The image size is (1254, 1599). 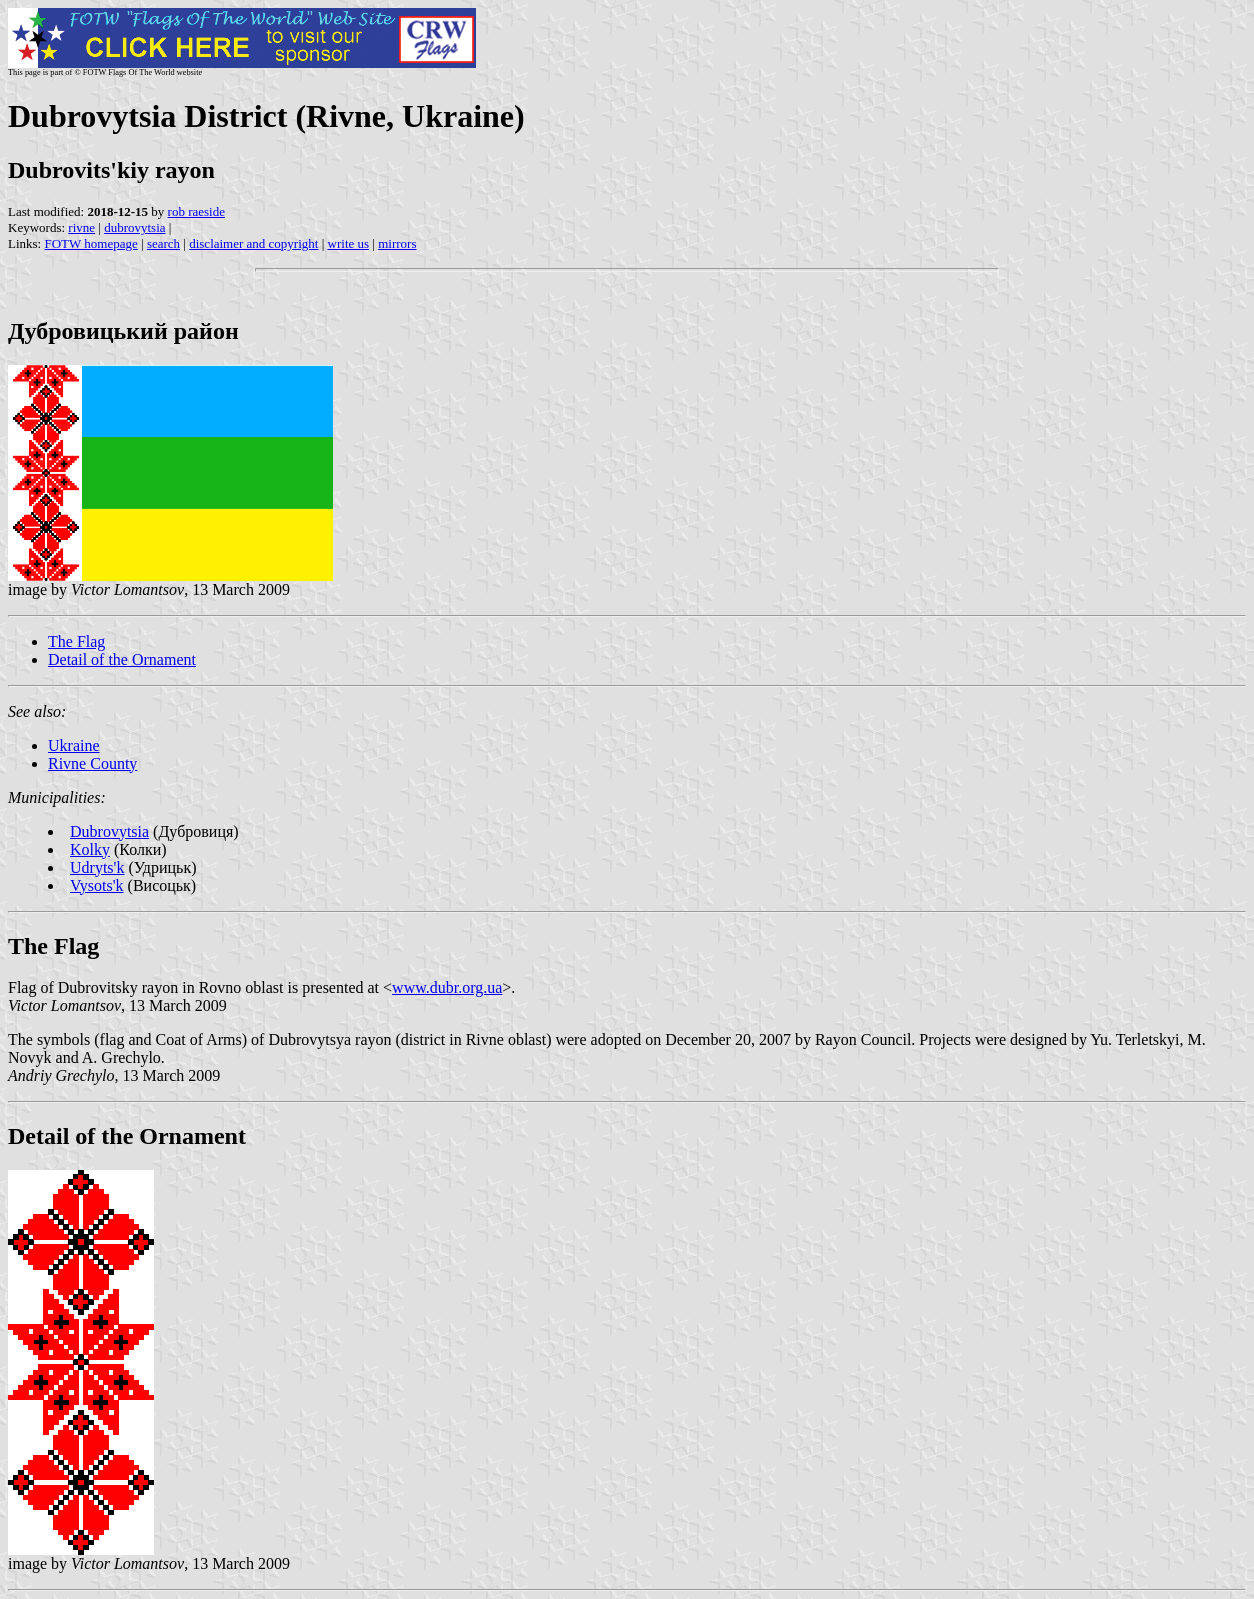 What do you see at coordinates (134, 227) in the screenshot?
I see `dubrovytsia` at bounding box center [134, 227].